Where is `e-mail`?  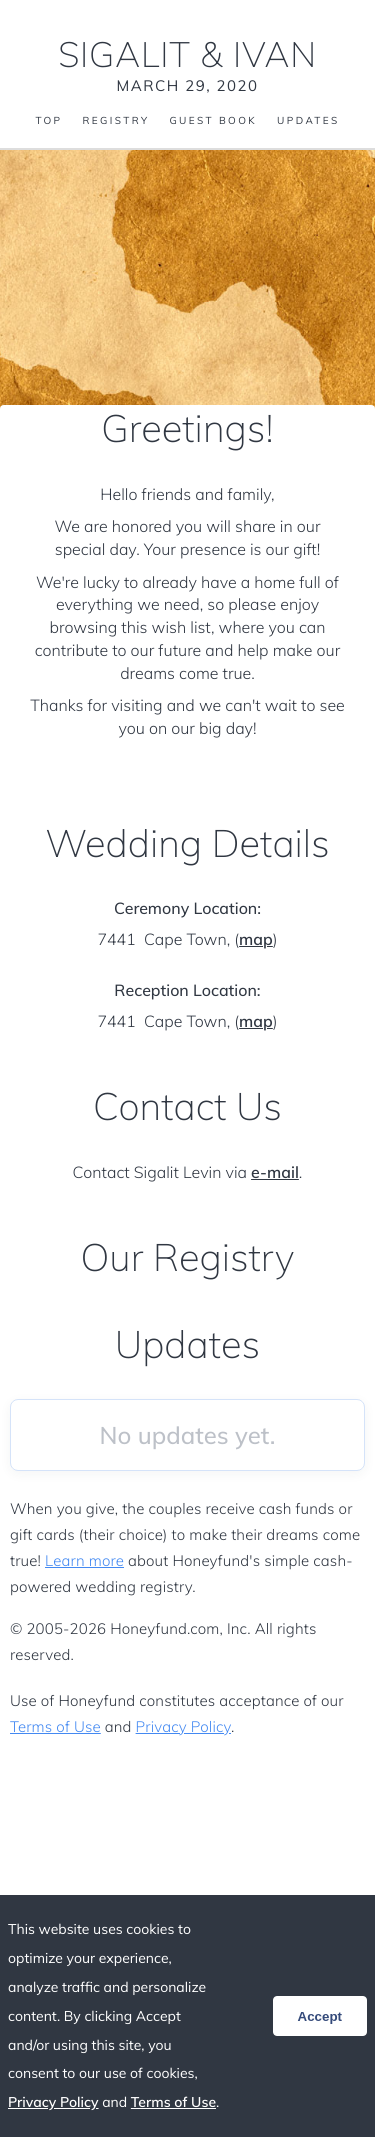 e-mail is located at coordinates (275, 1172).